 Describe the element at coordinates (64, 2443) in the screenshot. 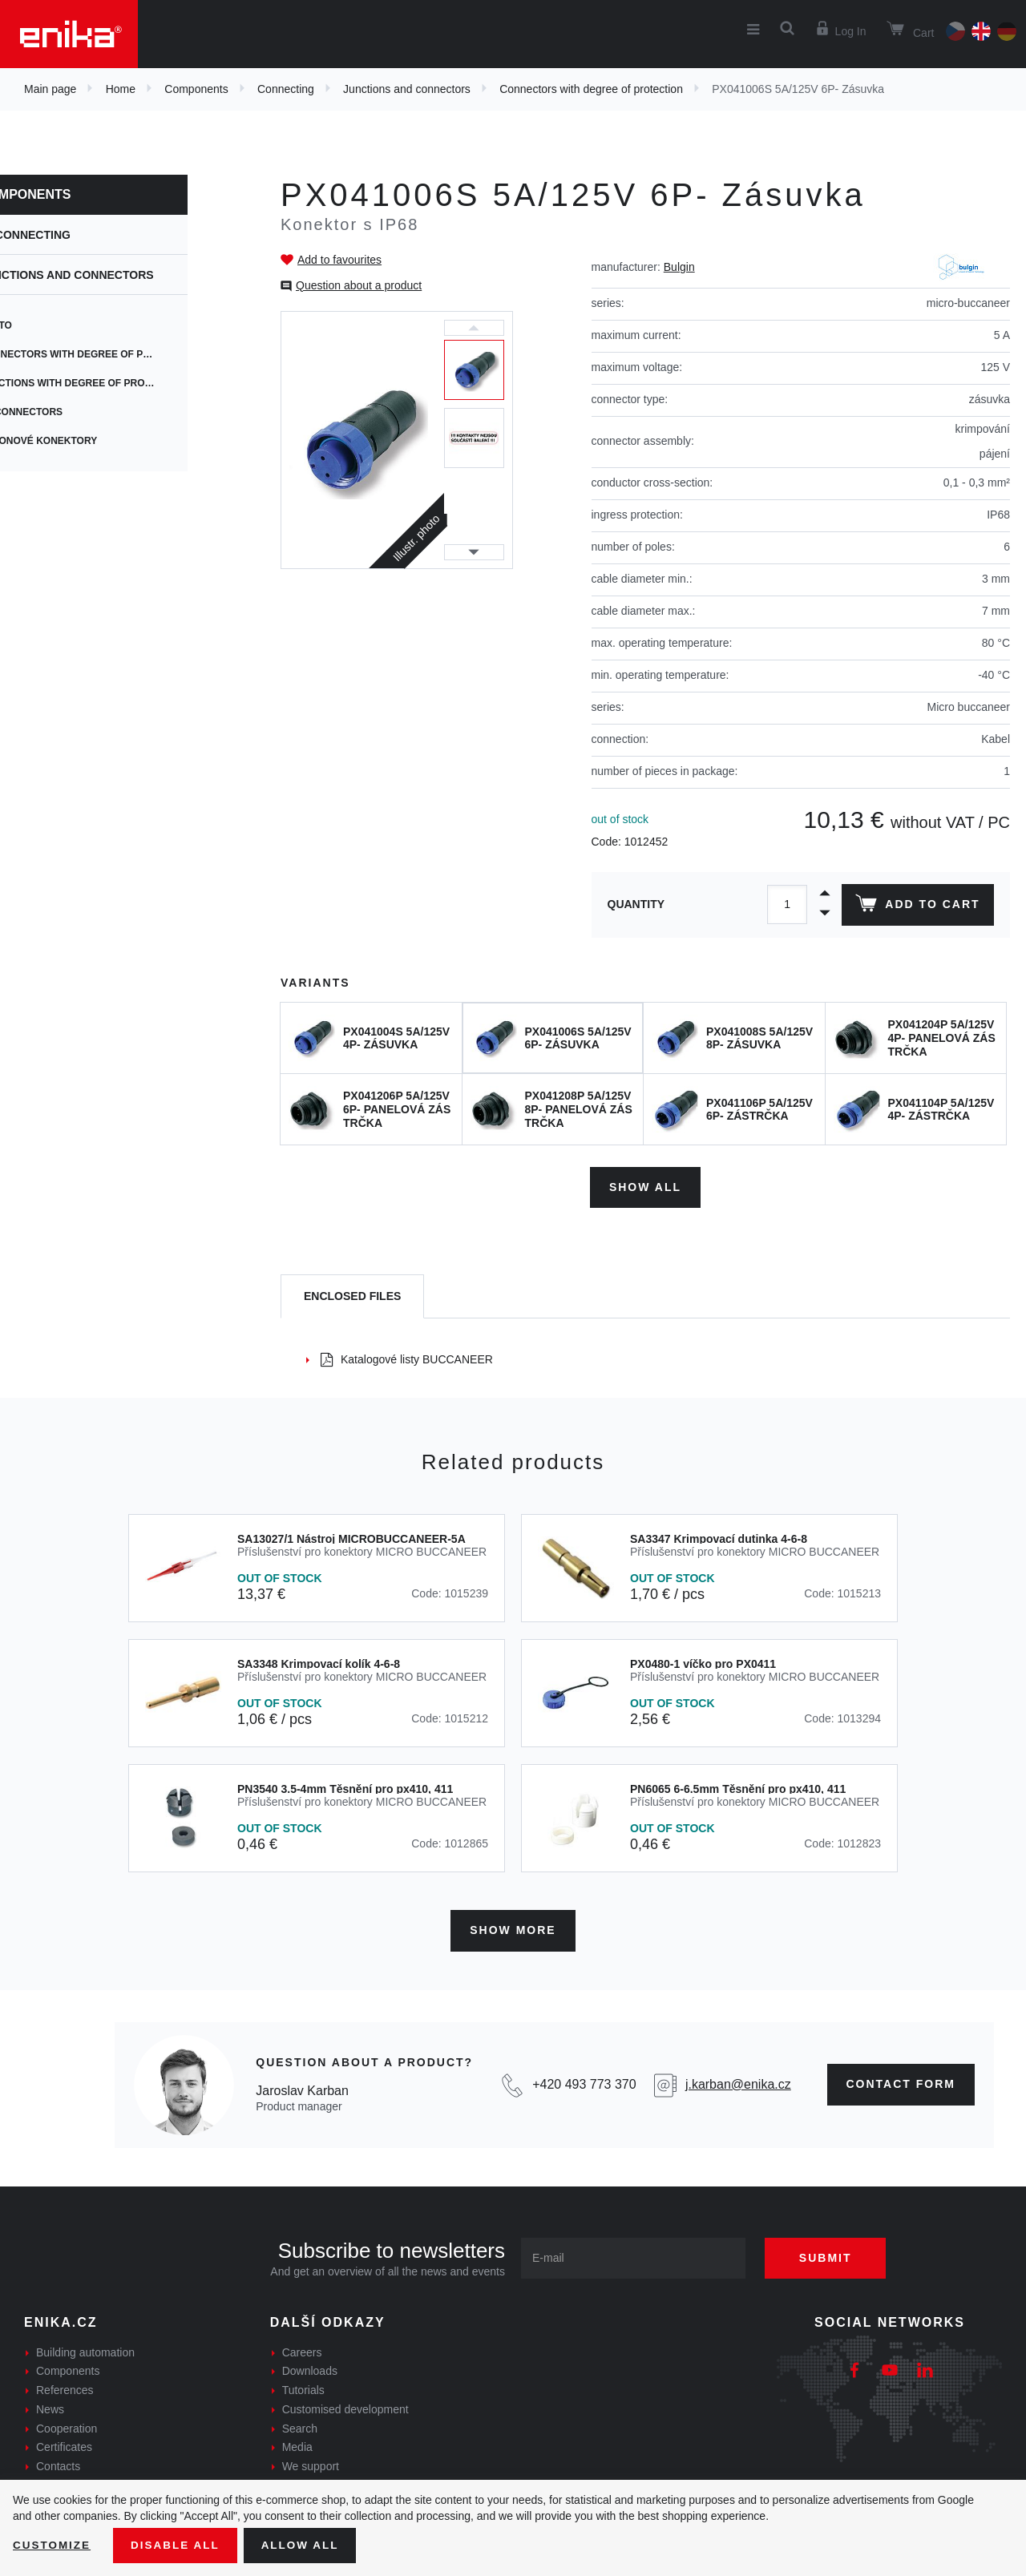

I see `Certificates` at that location.